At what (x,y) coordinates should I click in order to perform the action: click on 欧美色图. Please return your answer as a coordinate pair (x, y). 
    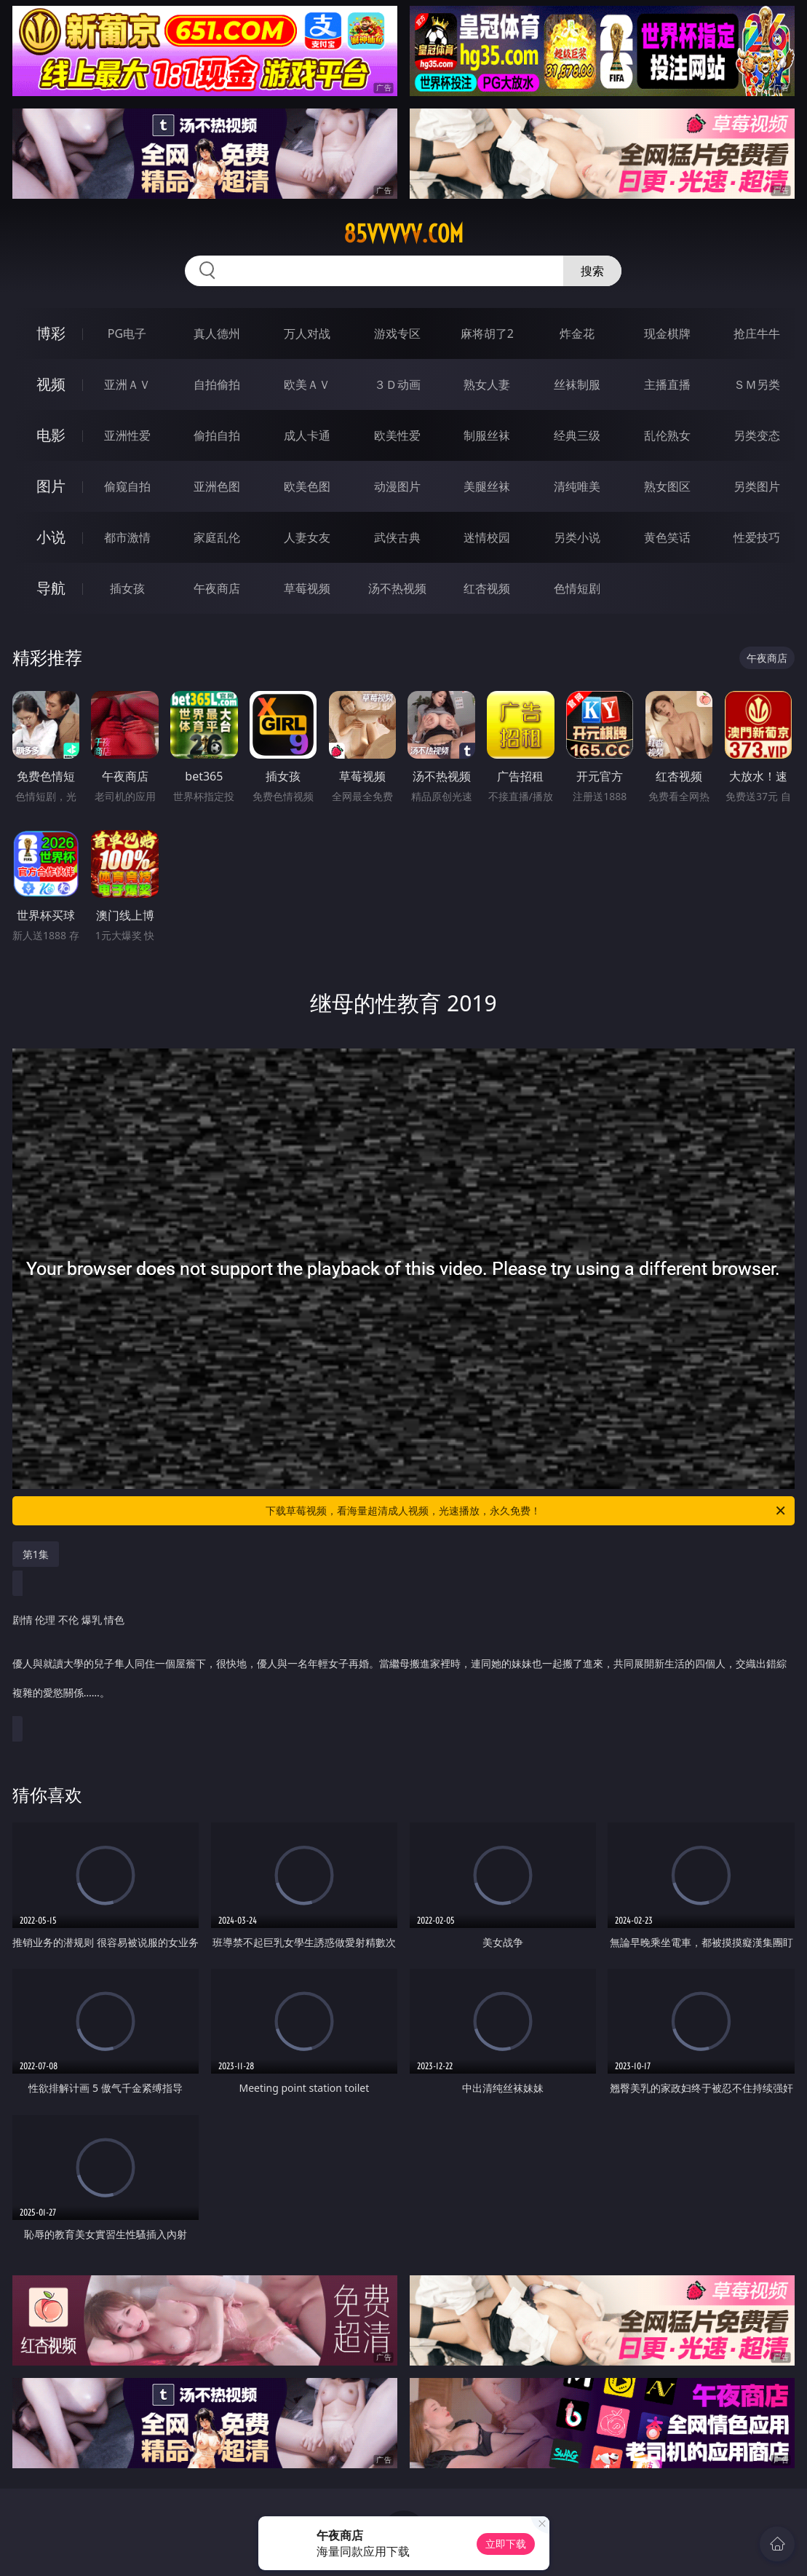
    Looking at the image, I should click on (307, 486).